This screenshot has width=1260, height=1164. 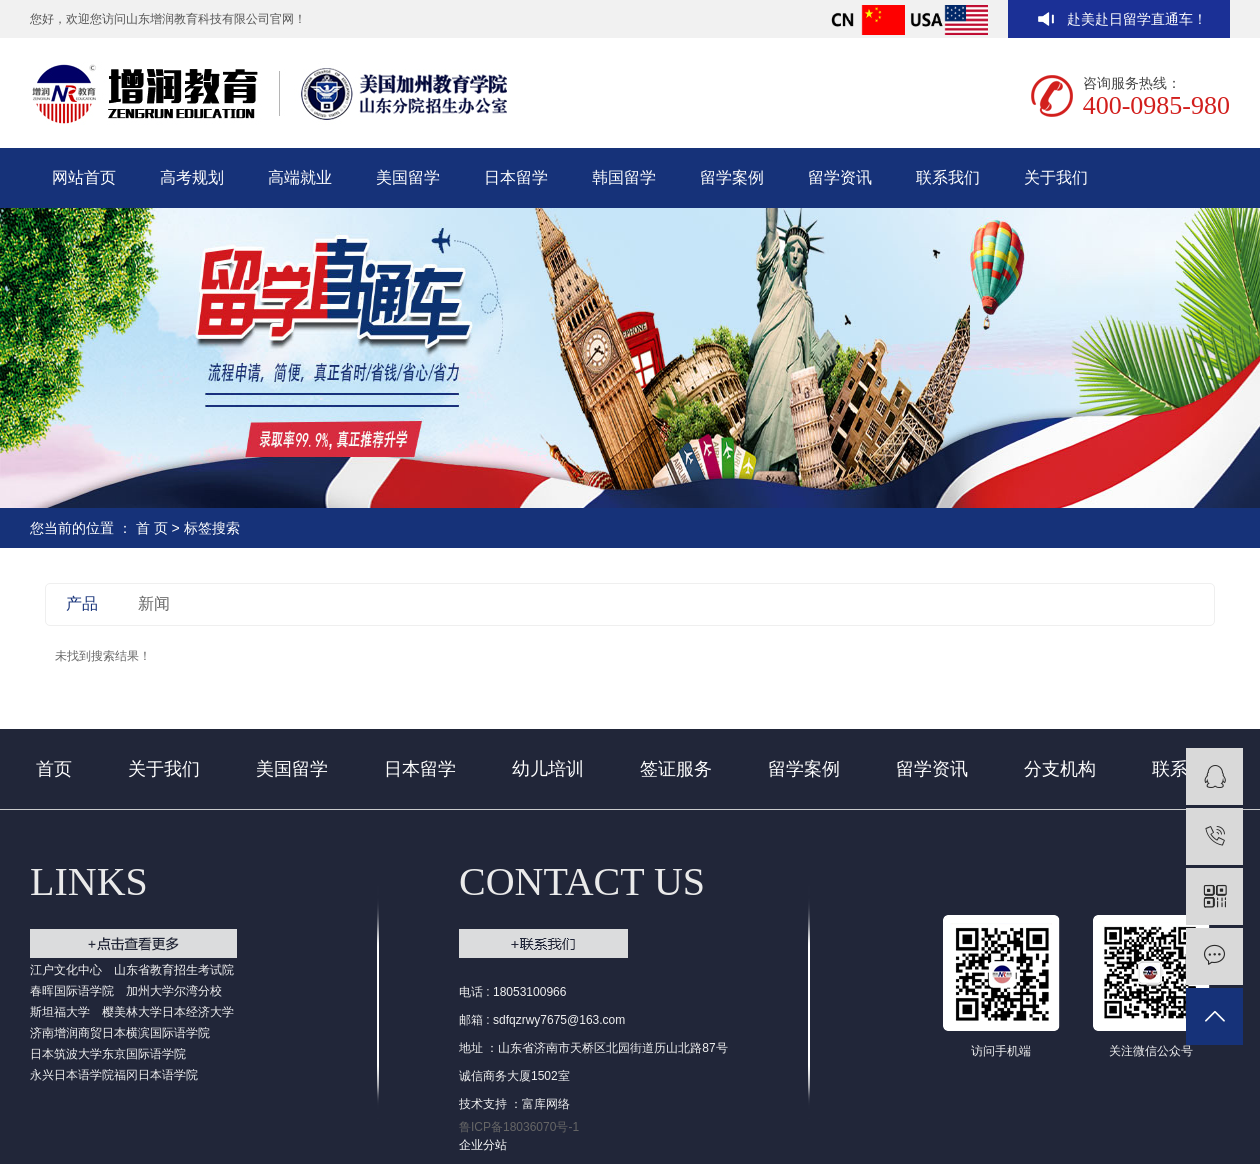 I want to click on 企业分站, so click(x=483, y=1145).